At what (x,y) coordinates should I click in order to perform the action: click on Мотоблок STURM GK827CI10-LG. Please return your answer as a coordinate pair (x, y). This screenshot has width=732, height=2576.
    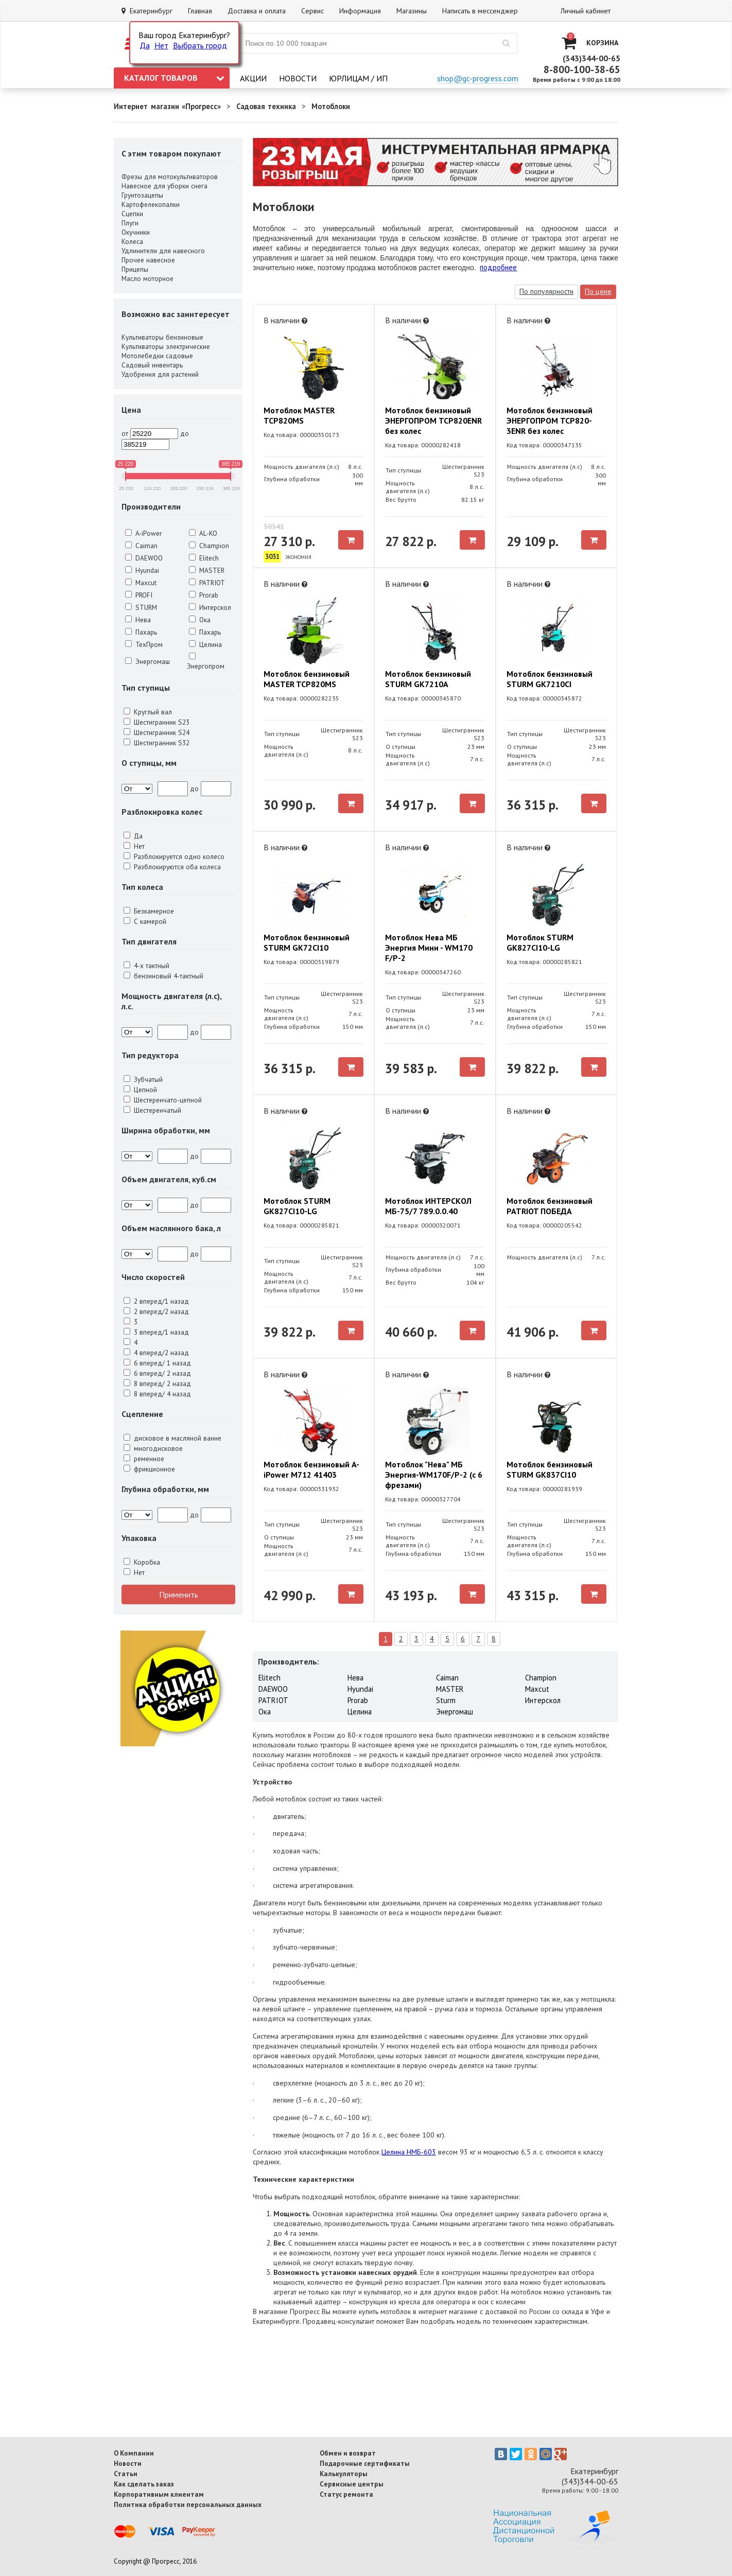
    Looking at the image, I should click on (540, 942).